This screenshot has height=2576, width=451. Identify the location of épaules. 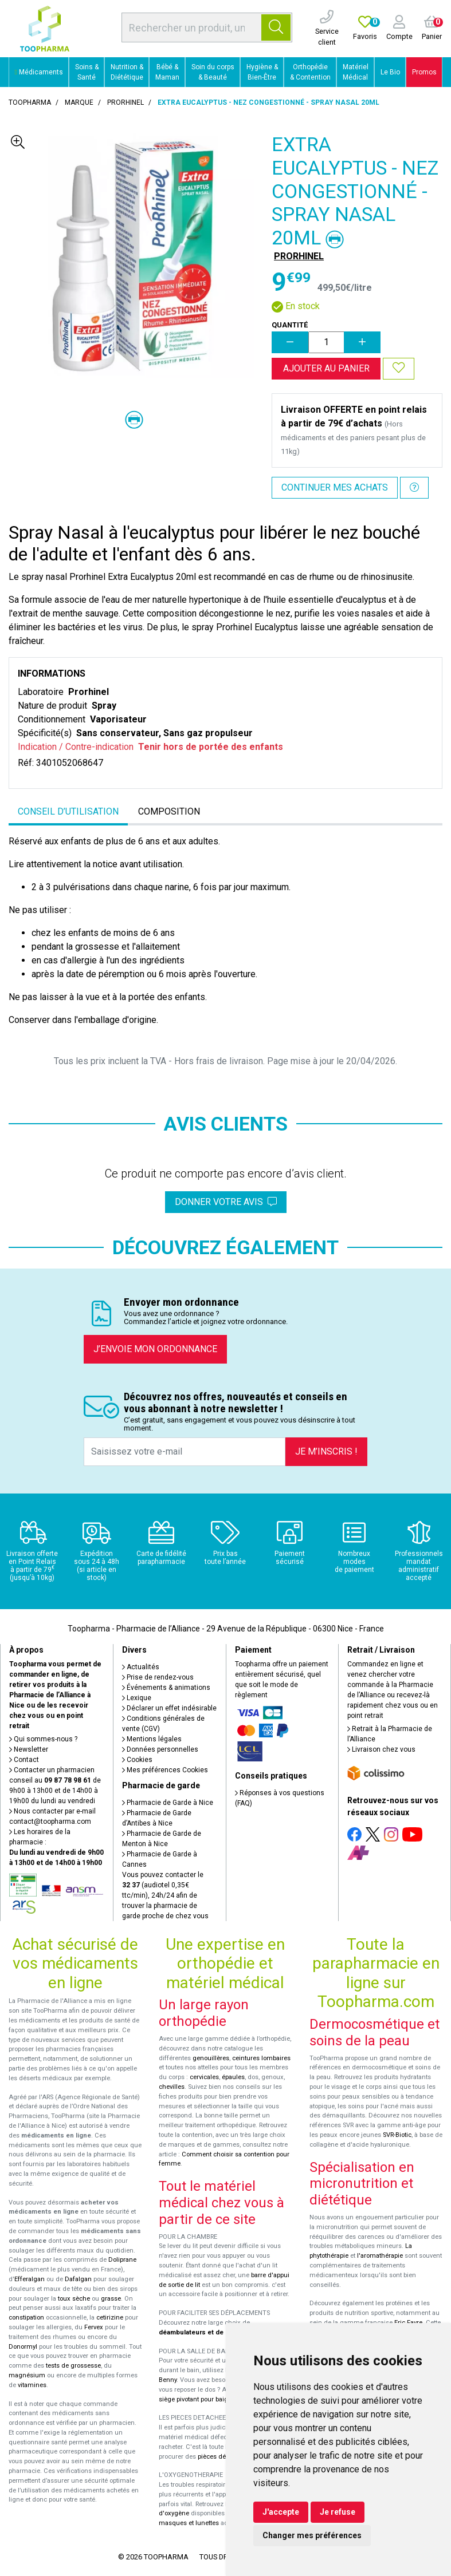
(233, 2077).